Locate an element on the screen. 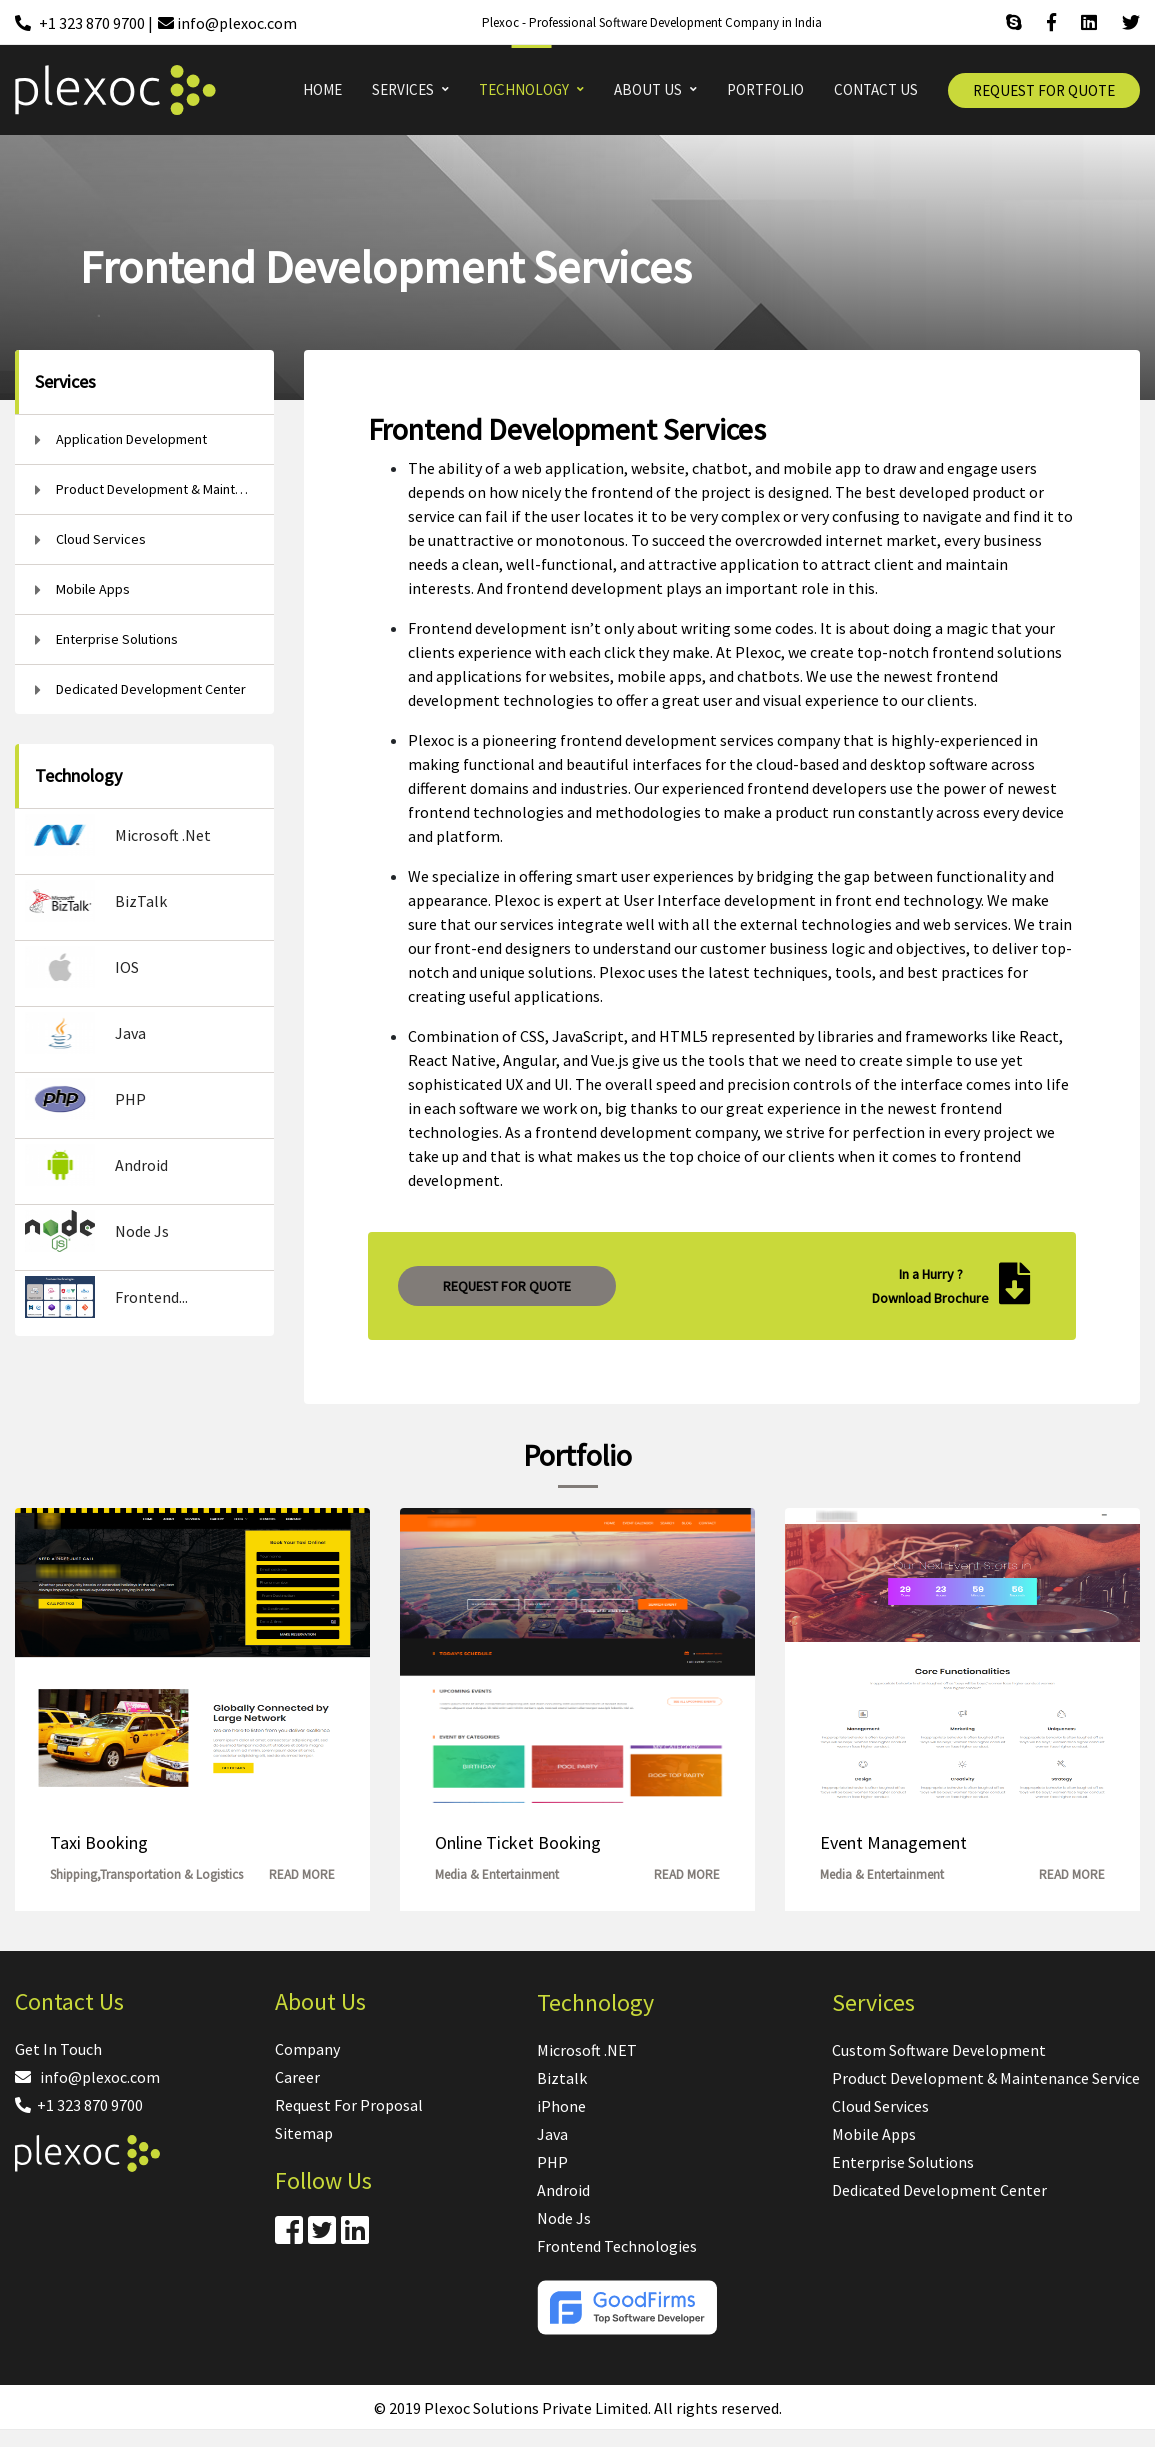  Node Js is located at coordinates (564, 2218).